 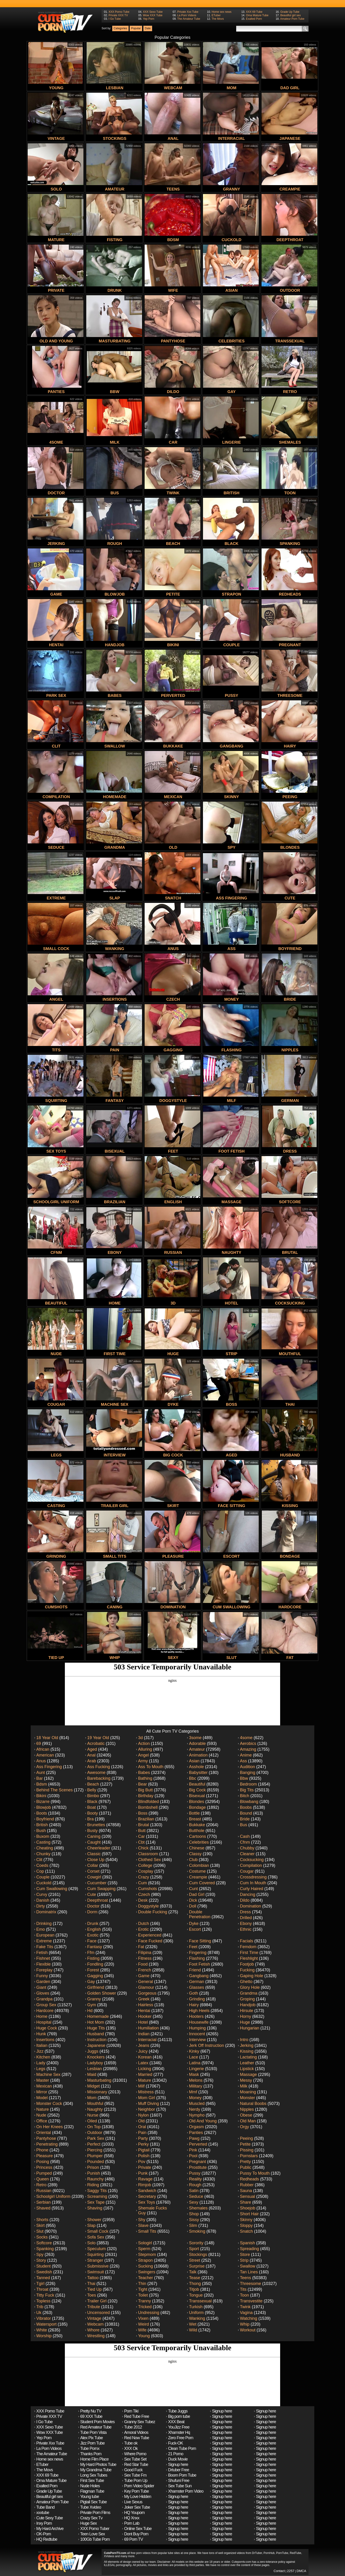 I want to click on DMCA, so click(x=301, y=2571).